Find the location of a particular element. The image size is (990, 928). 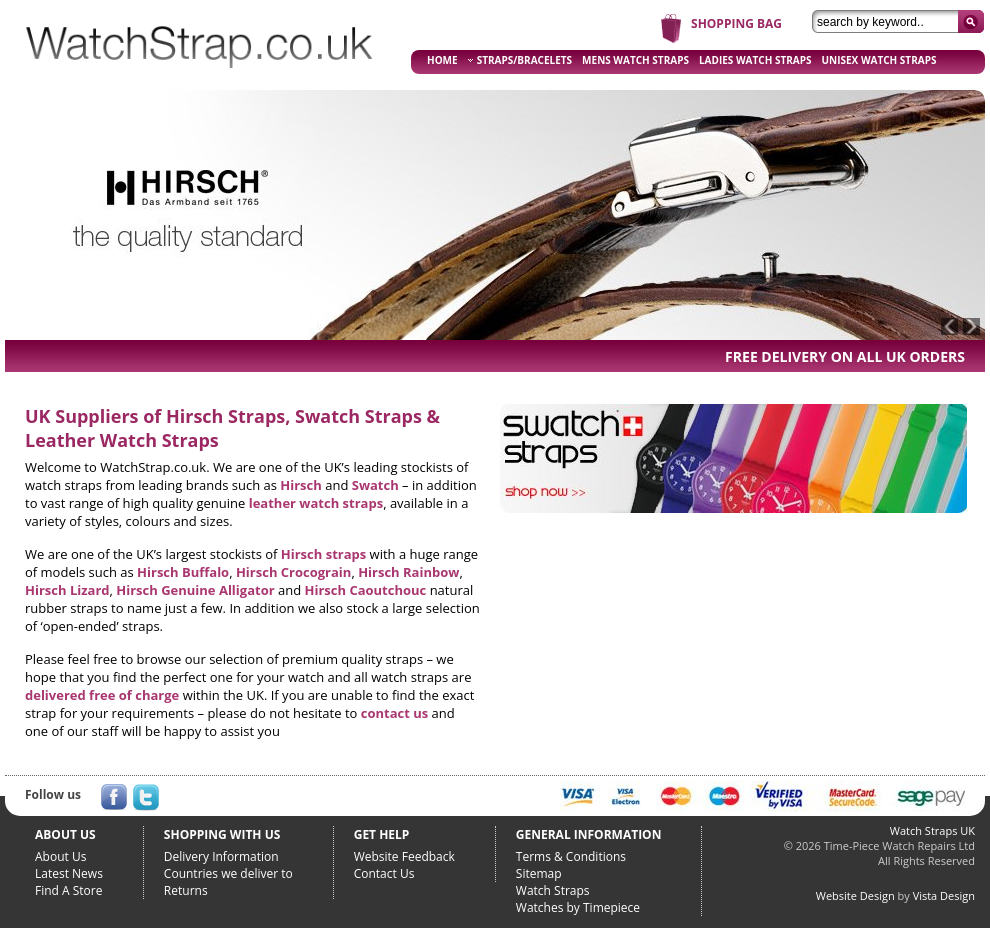

contact us is located at coordinates (394, 713).